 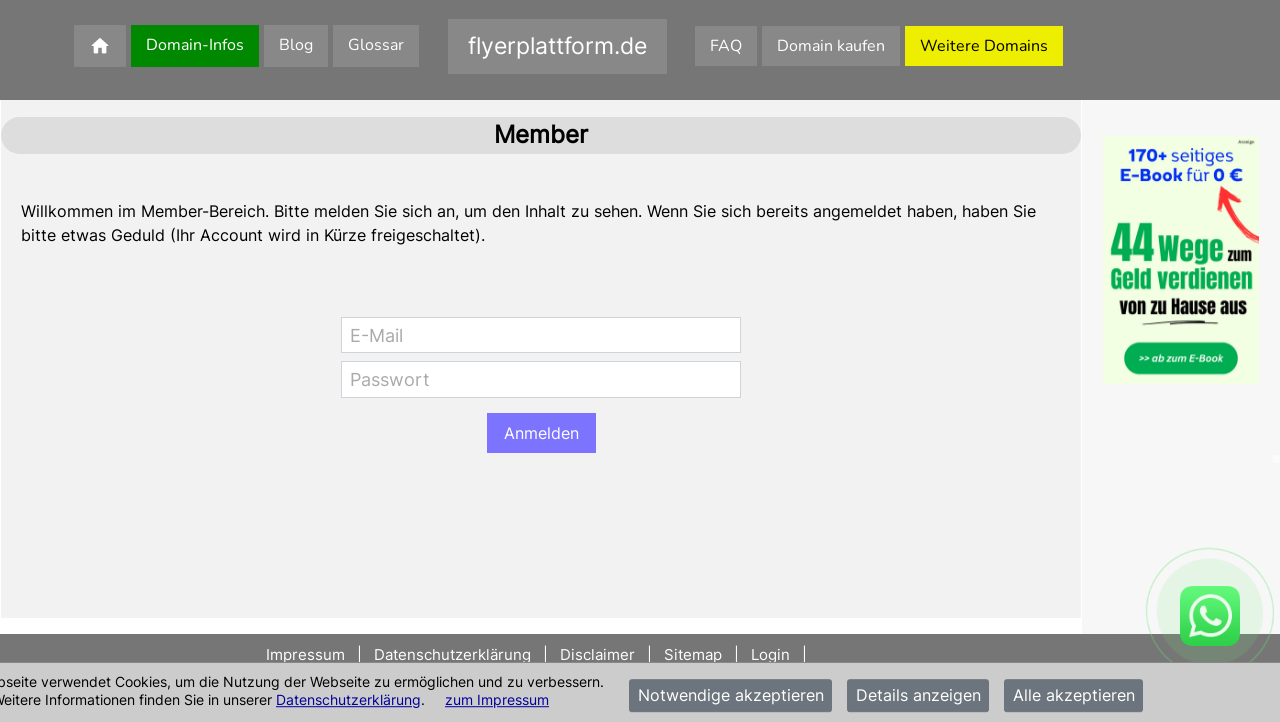 I want to click on Glossar, so click(x=376, y=45).